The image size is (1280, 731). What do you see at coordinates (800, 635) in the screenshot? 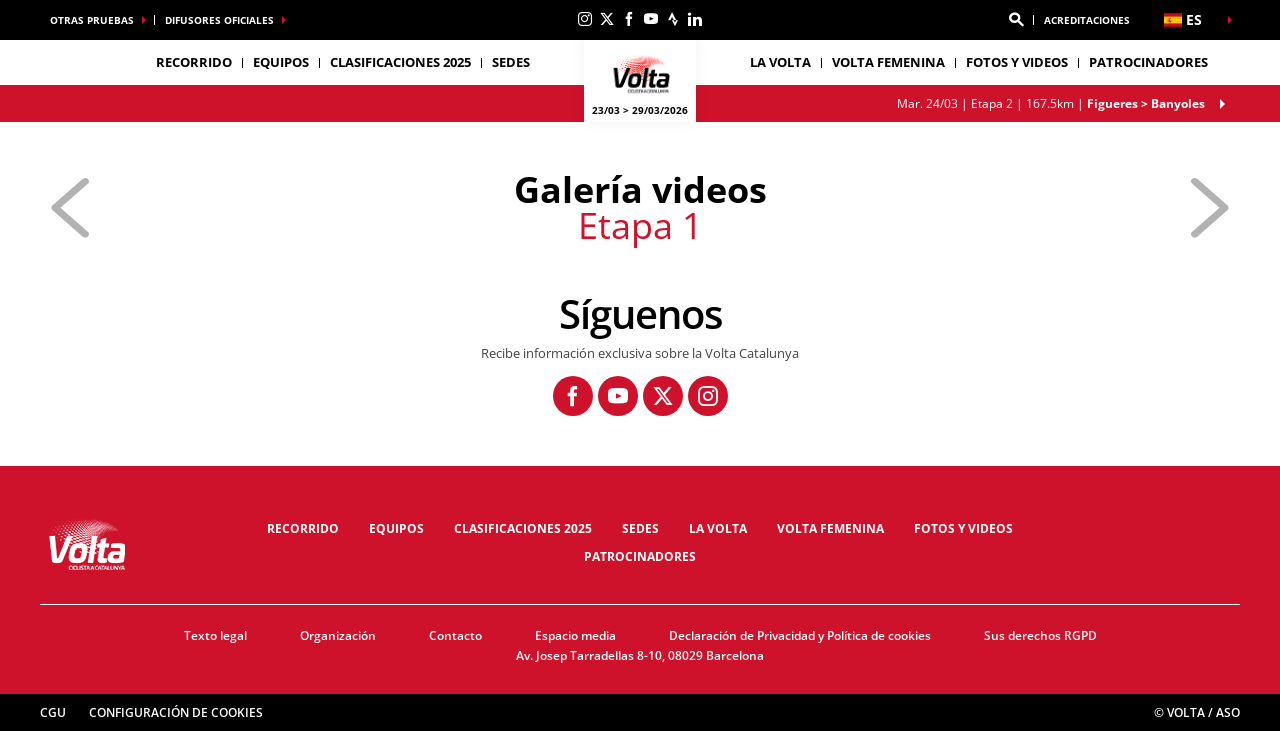
I see `Declaración de Privacidad y Política de cookies` at bounding box center [800, 635].